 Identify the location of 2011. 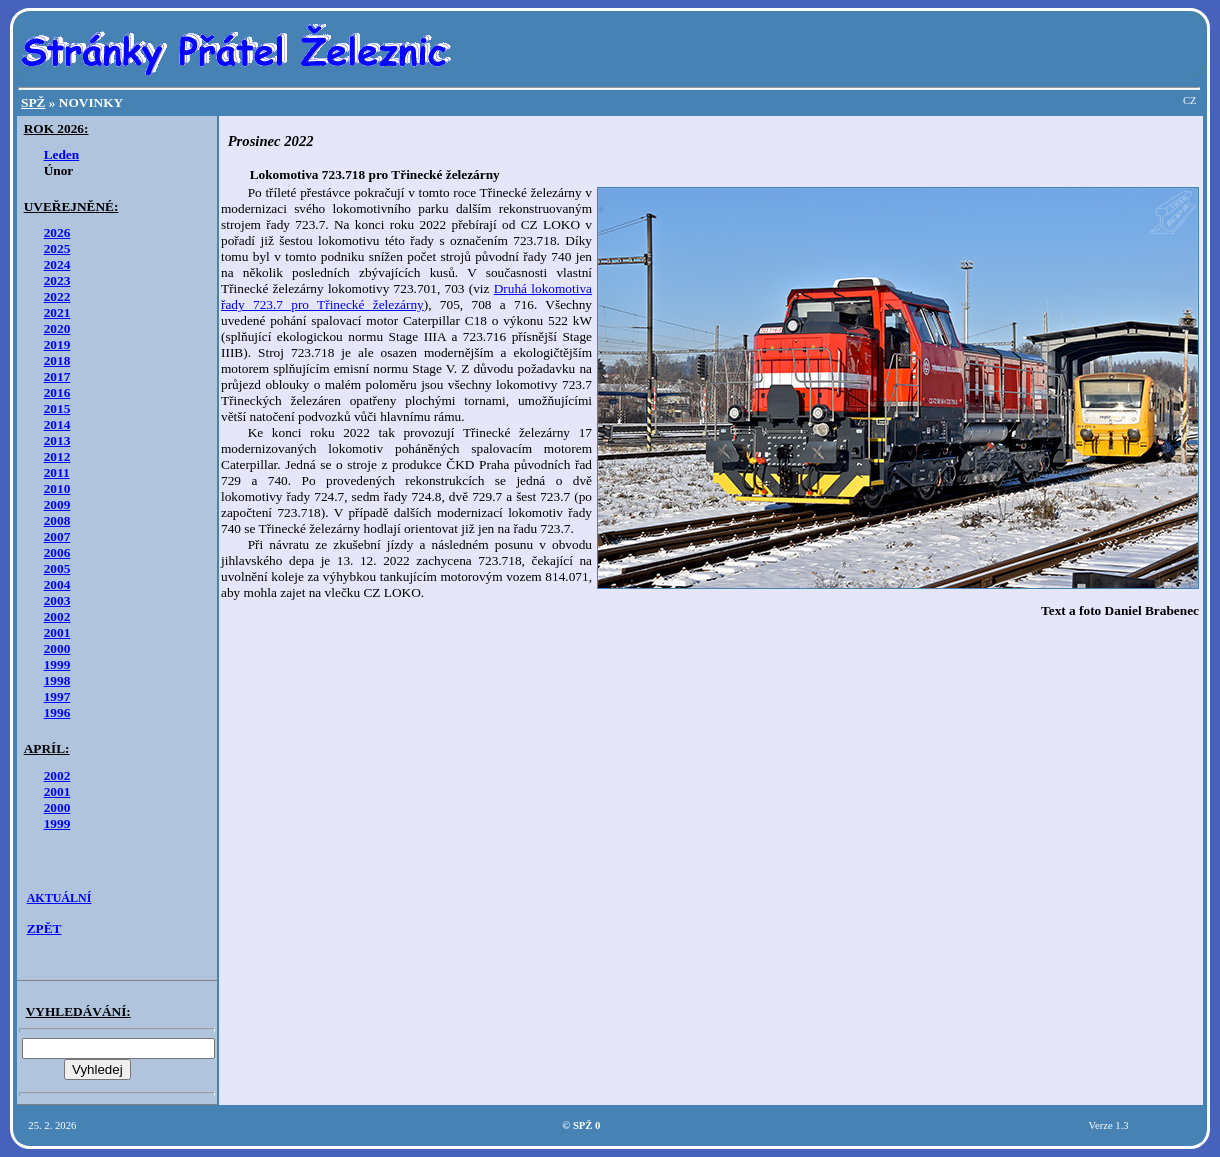
(57, 472).